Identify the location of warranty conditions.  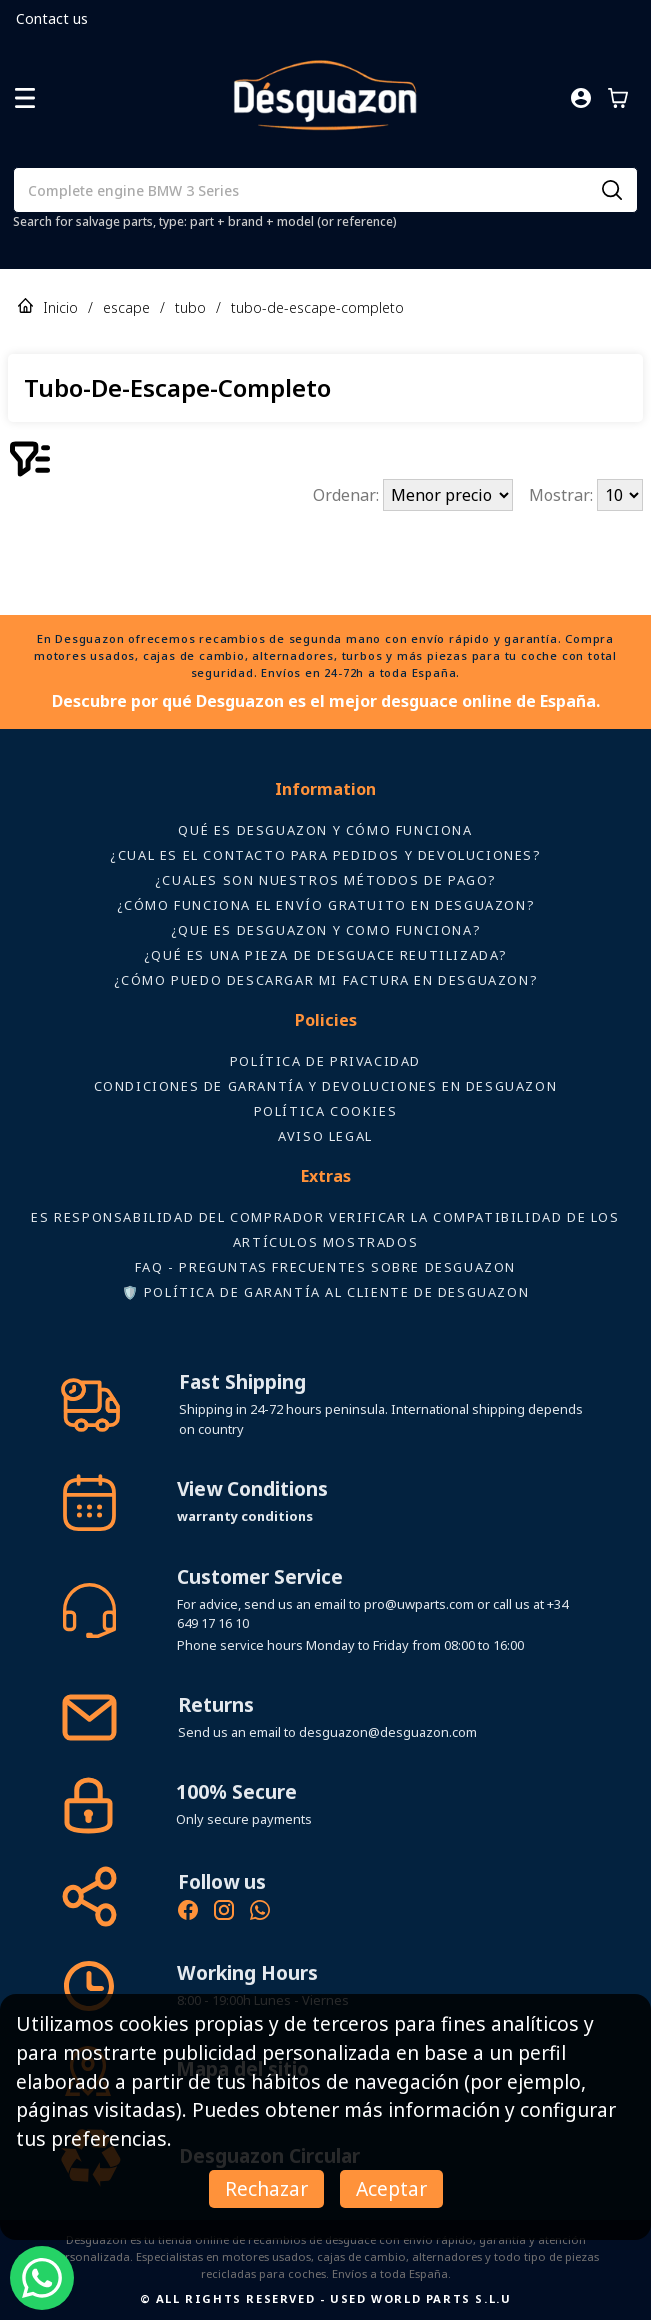
(245, 1516).